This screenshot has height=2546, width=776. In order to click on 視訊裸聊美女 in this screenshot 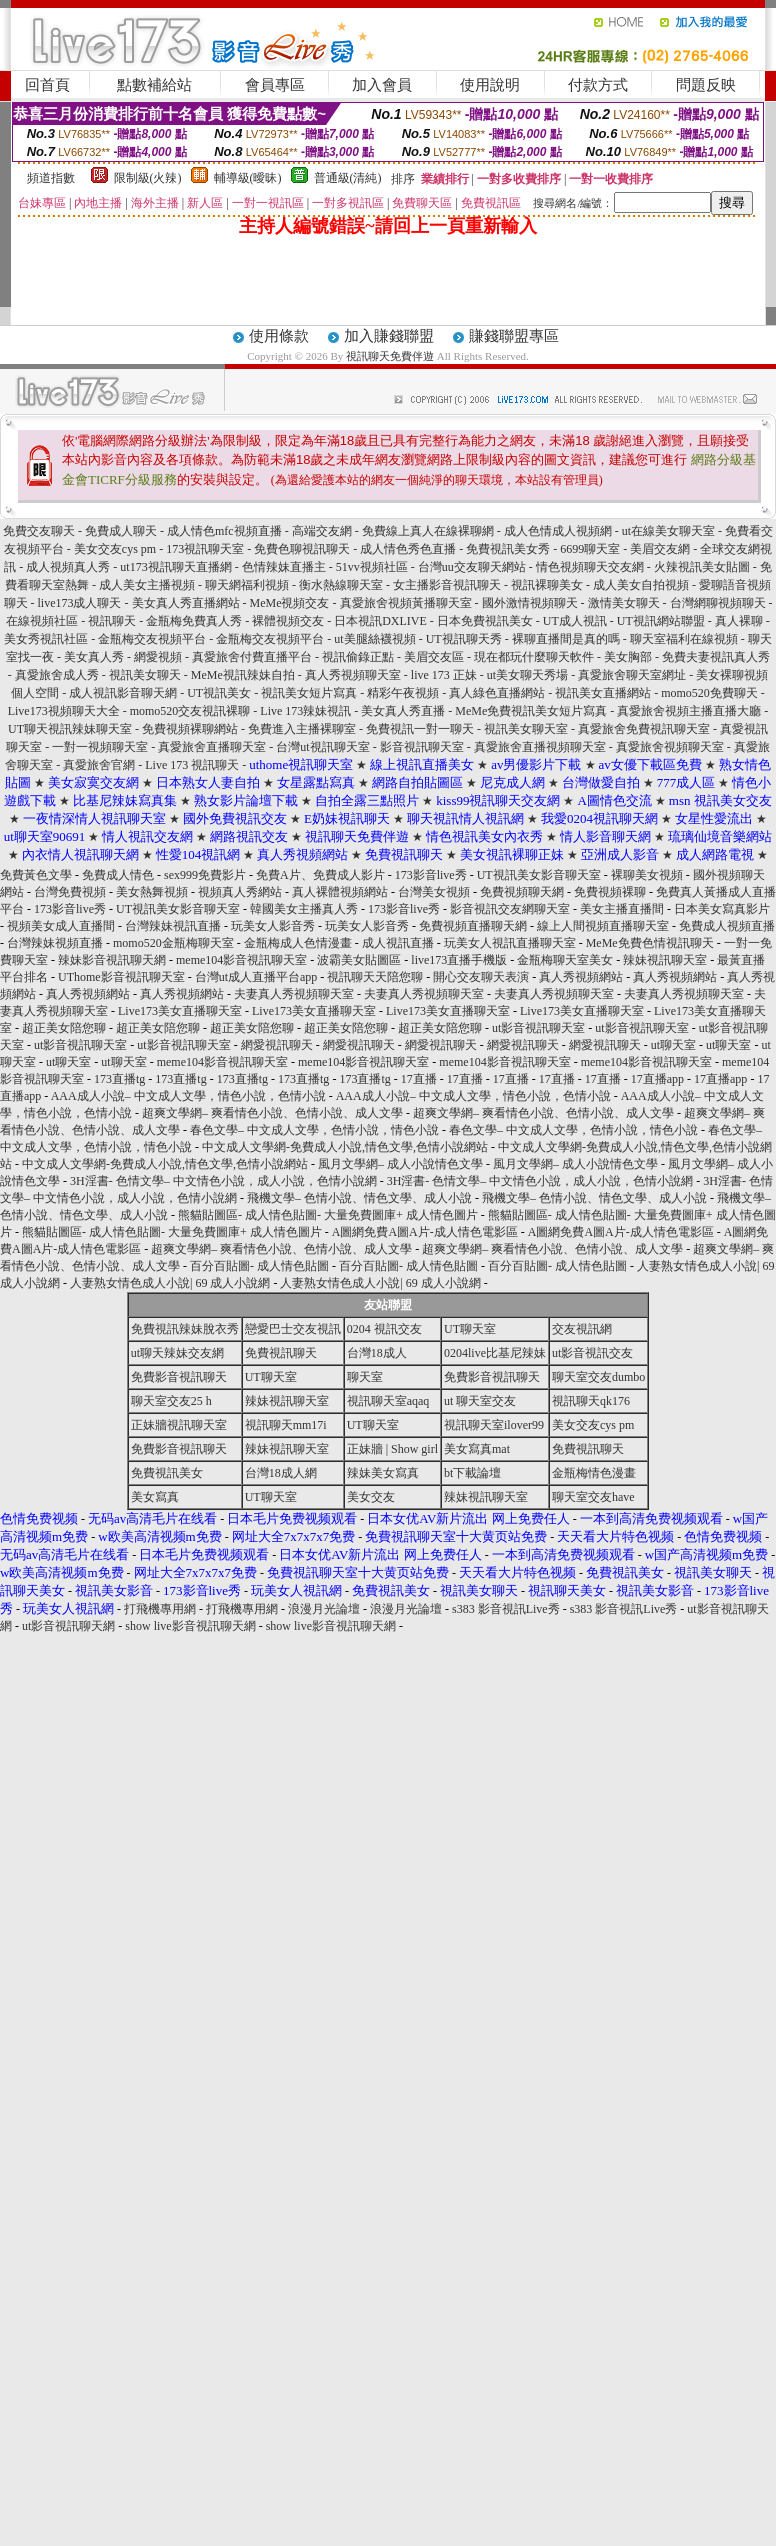, I will do `click(548, 585)`.